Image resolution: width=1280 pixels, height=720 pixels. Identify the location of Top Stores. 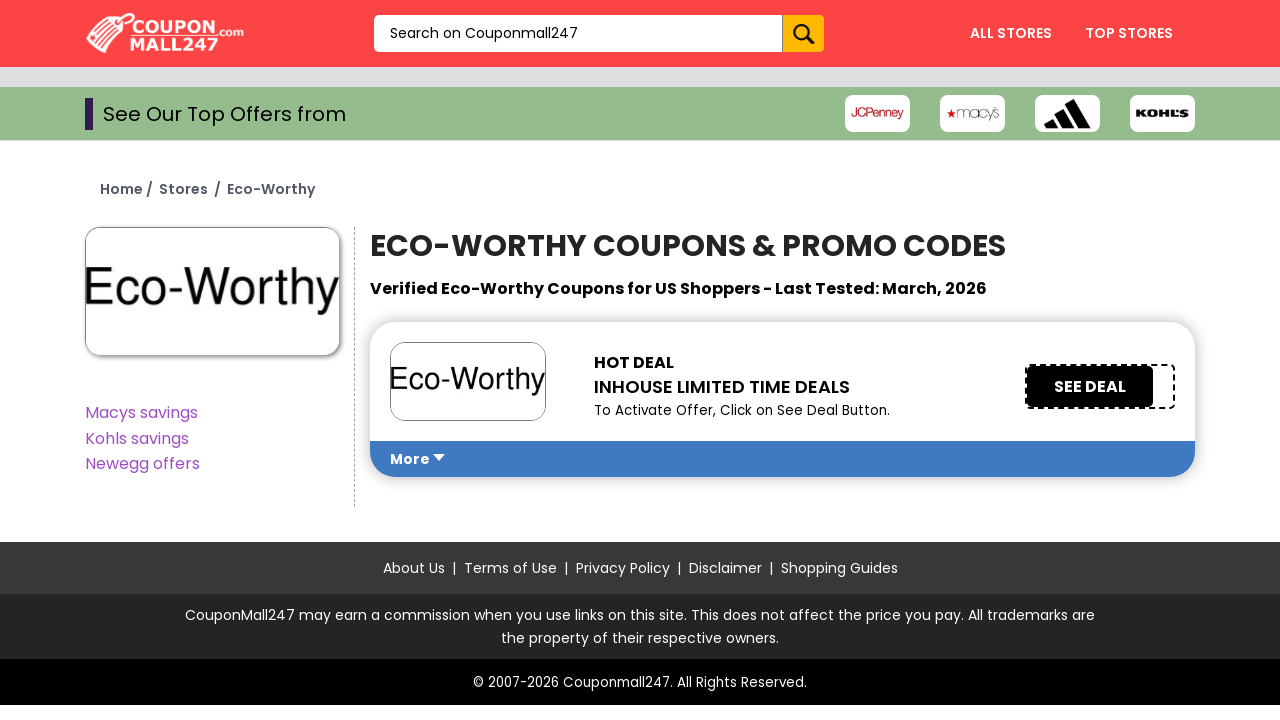
(1129, 33).